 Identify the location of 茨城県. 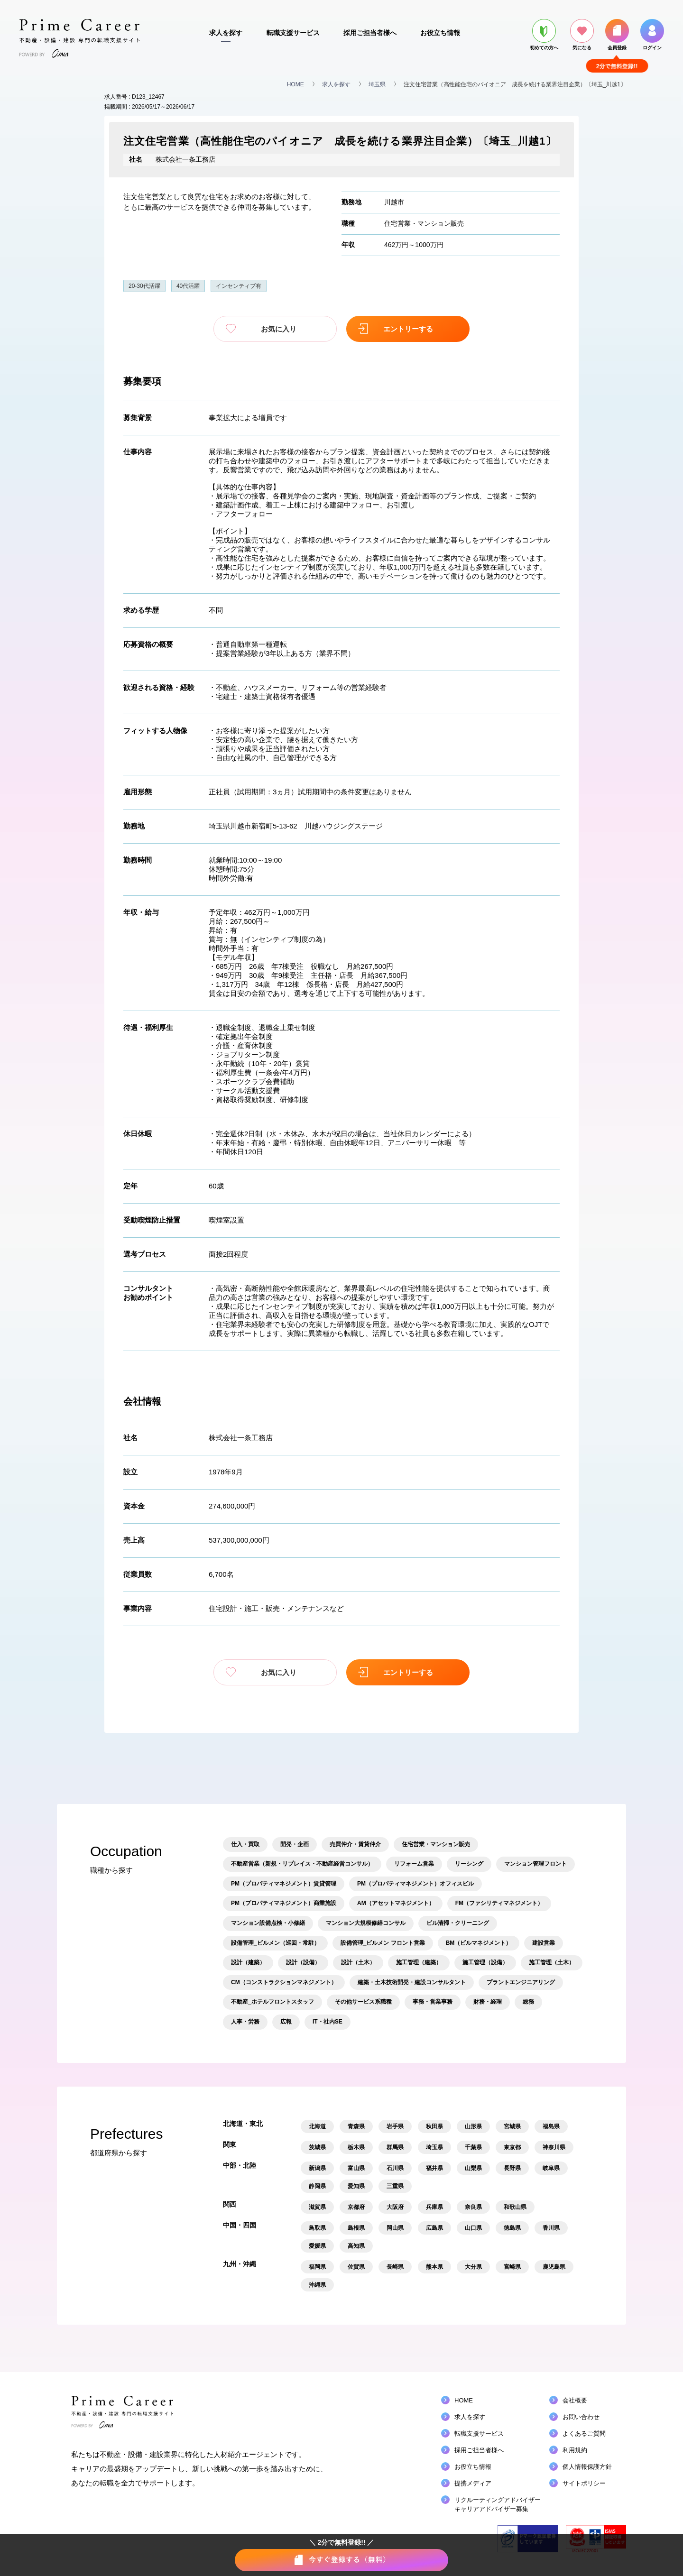
(317, 2147).